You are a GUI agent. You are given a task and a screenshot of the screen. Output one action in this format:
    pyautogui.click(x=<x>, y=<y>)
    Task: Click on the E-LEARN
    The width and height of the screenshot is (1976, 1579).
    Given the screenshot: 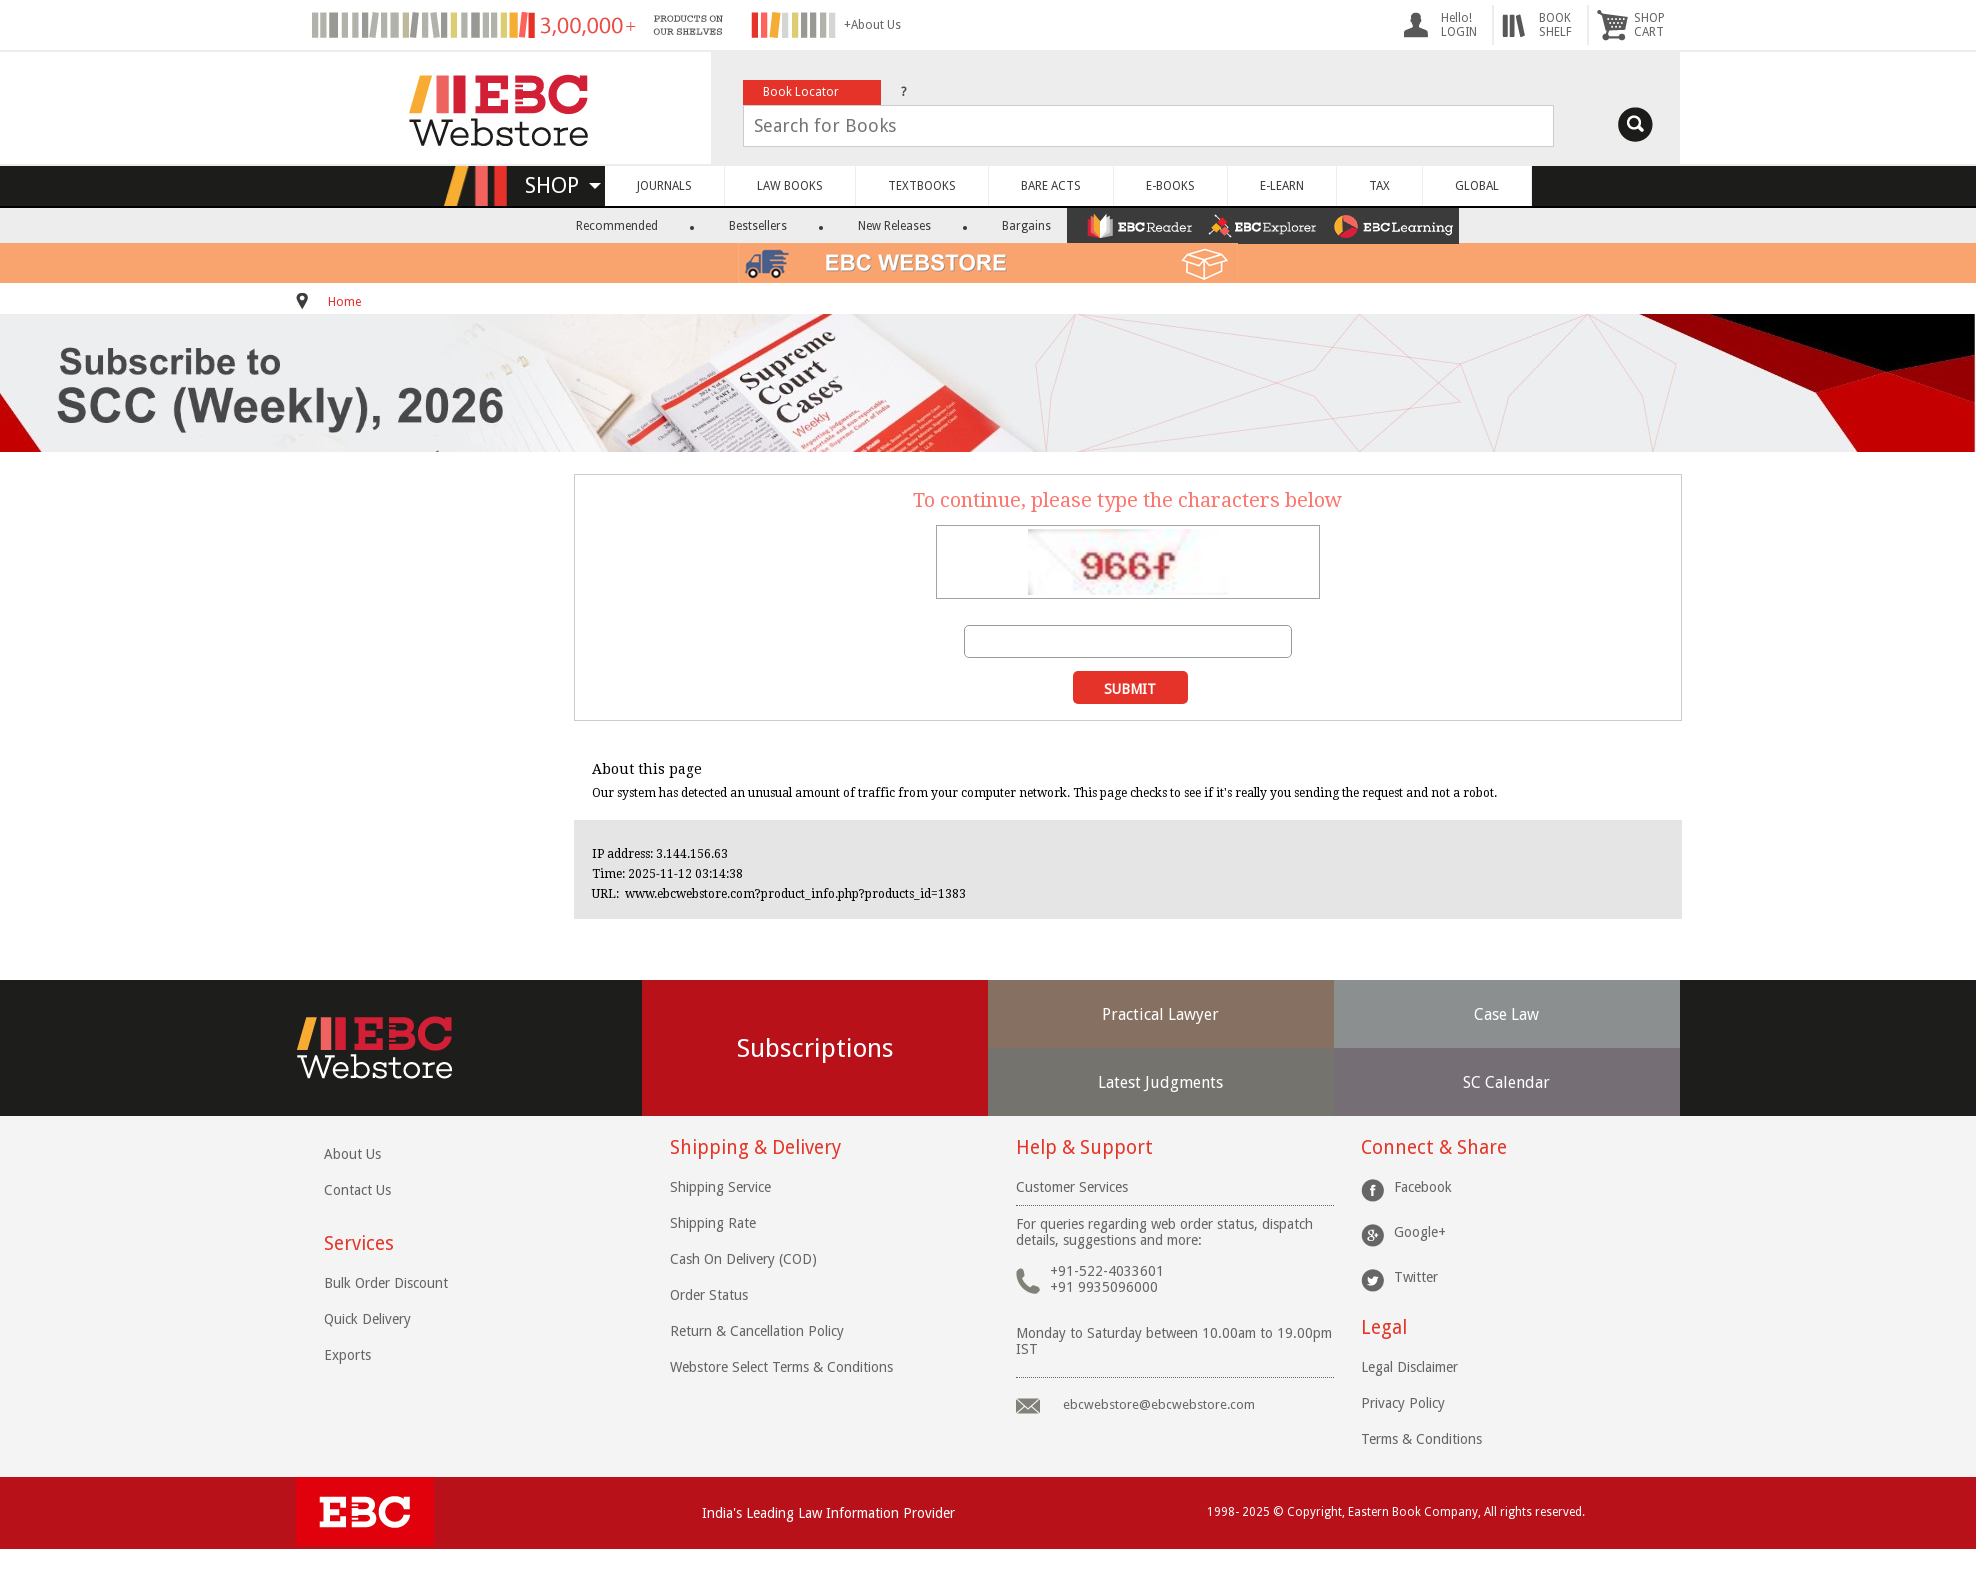 What is the action you would take?
    pyautogui.click(x=1282, y=186)
    